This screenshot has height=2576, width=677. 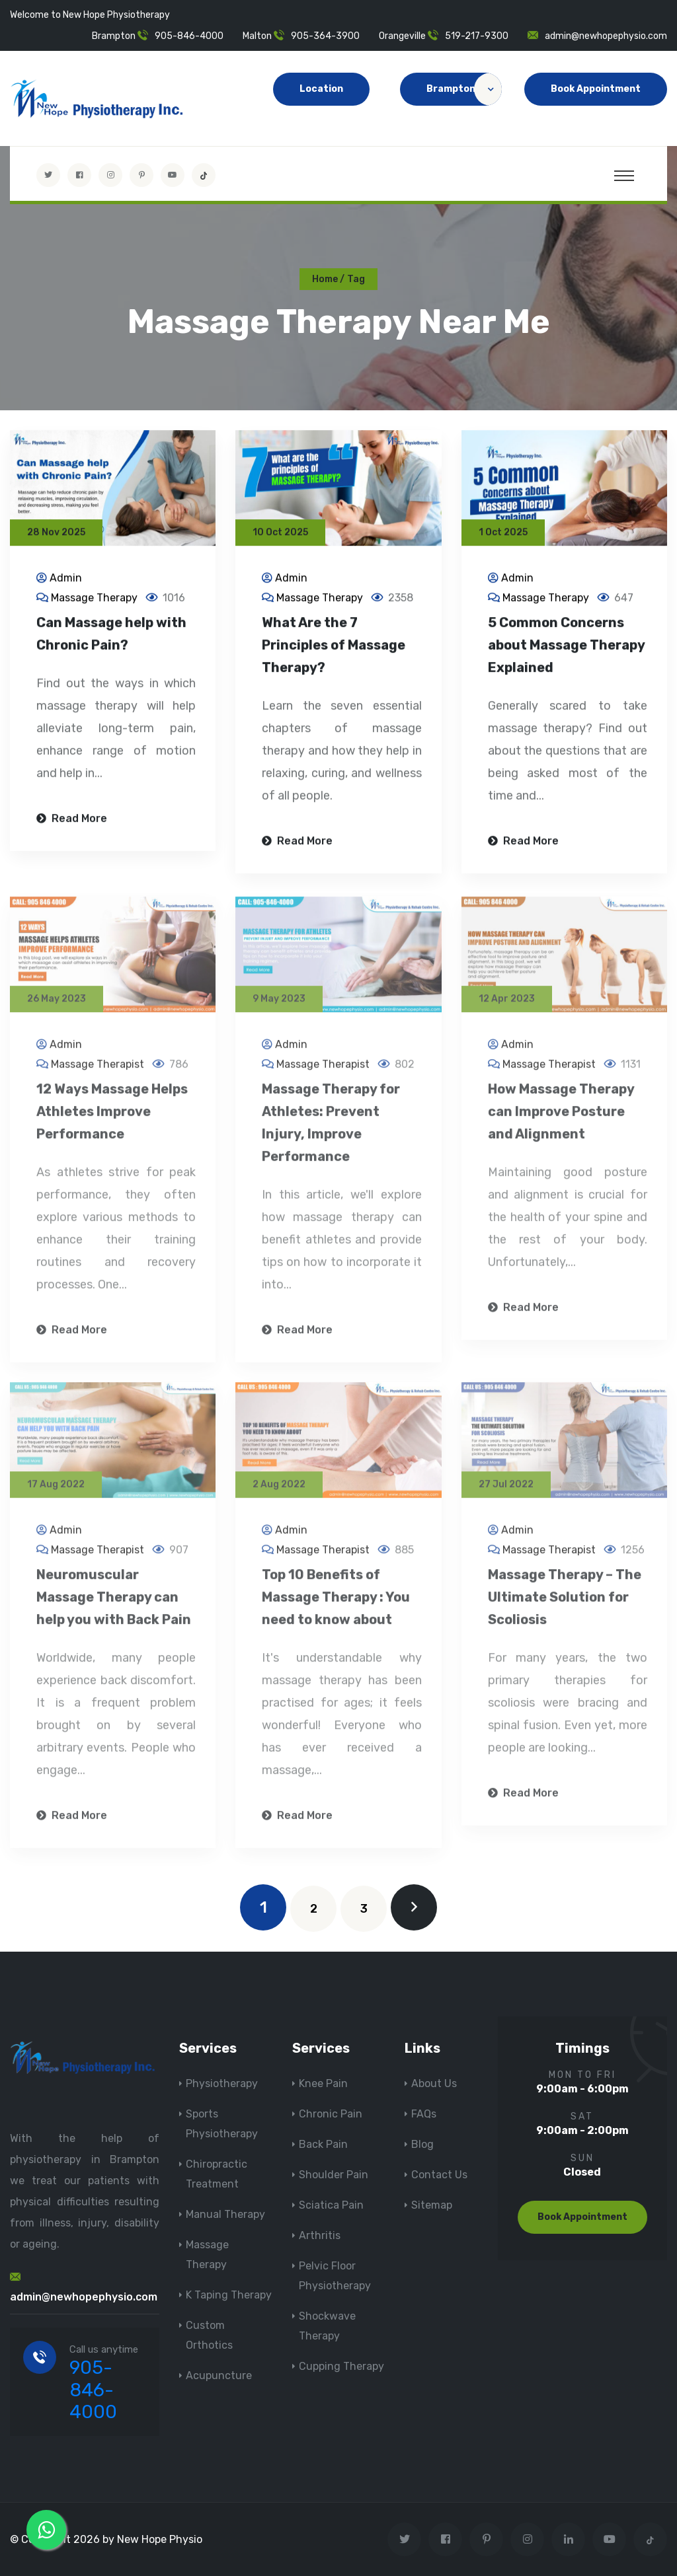 I want to click on Arthritis, so click(x=319, y=2235).